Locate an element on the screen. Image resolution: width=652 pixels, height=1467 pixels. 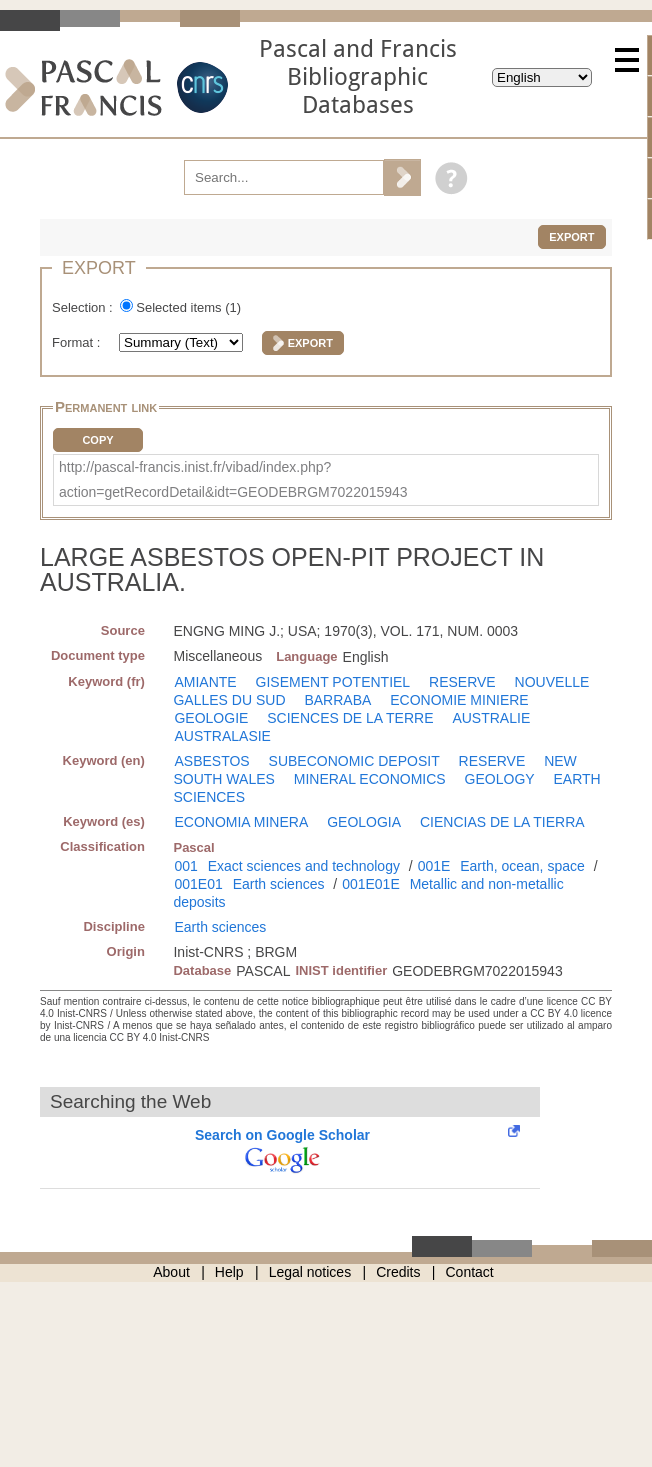
ECONOMIA MINERA is located at coordinates (241, 822).